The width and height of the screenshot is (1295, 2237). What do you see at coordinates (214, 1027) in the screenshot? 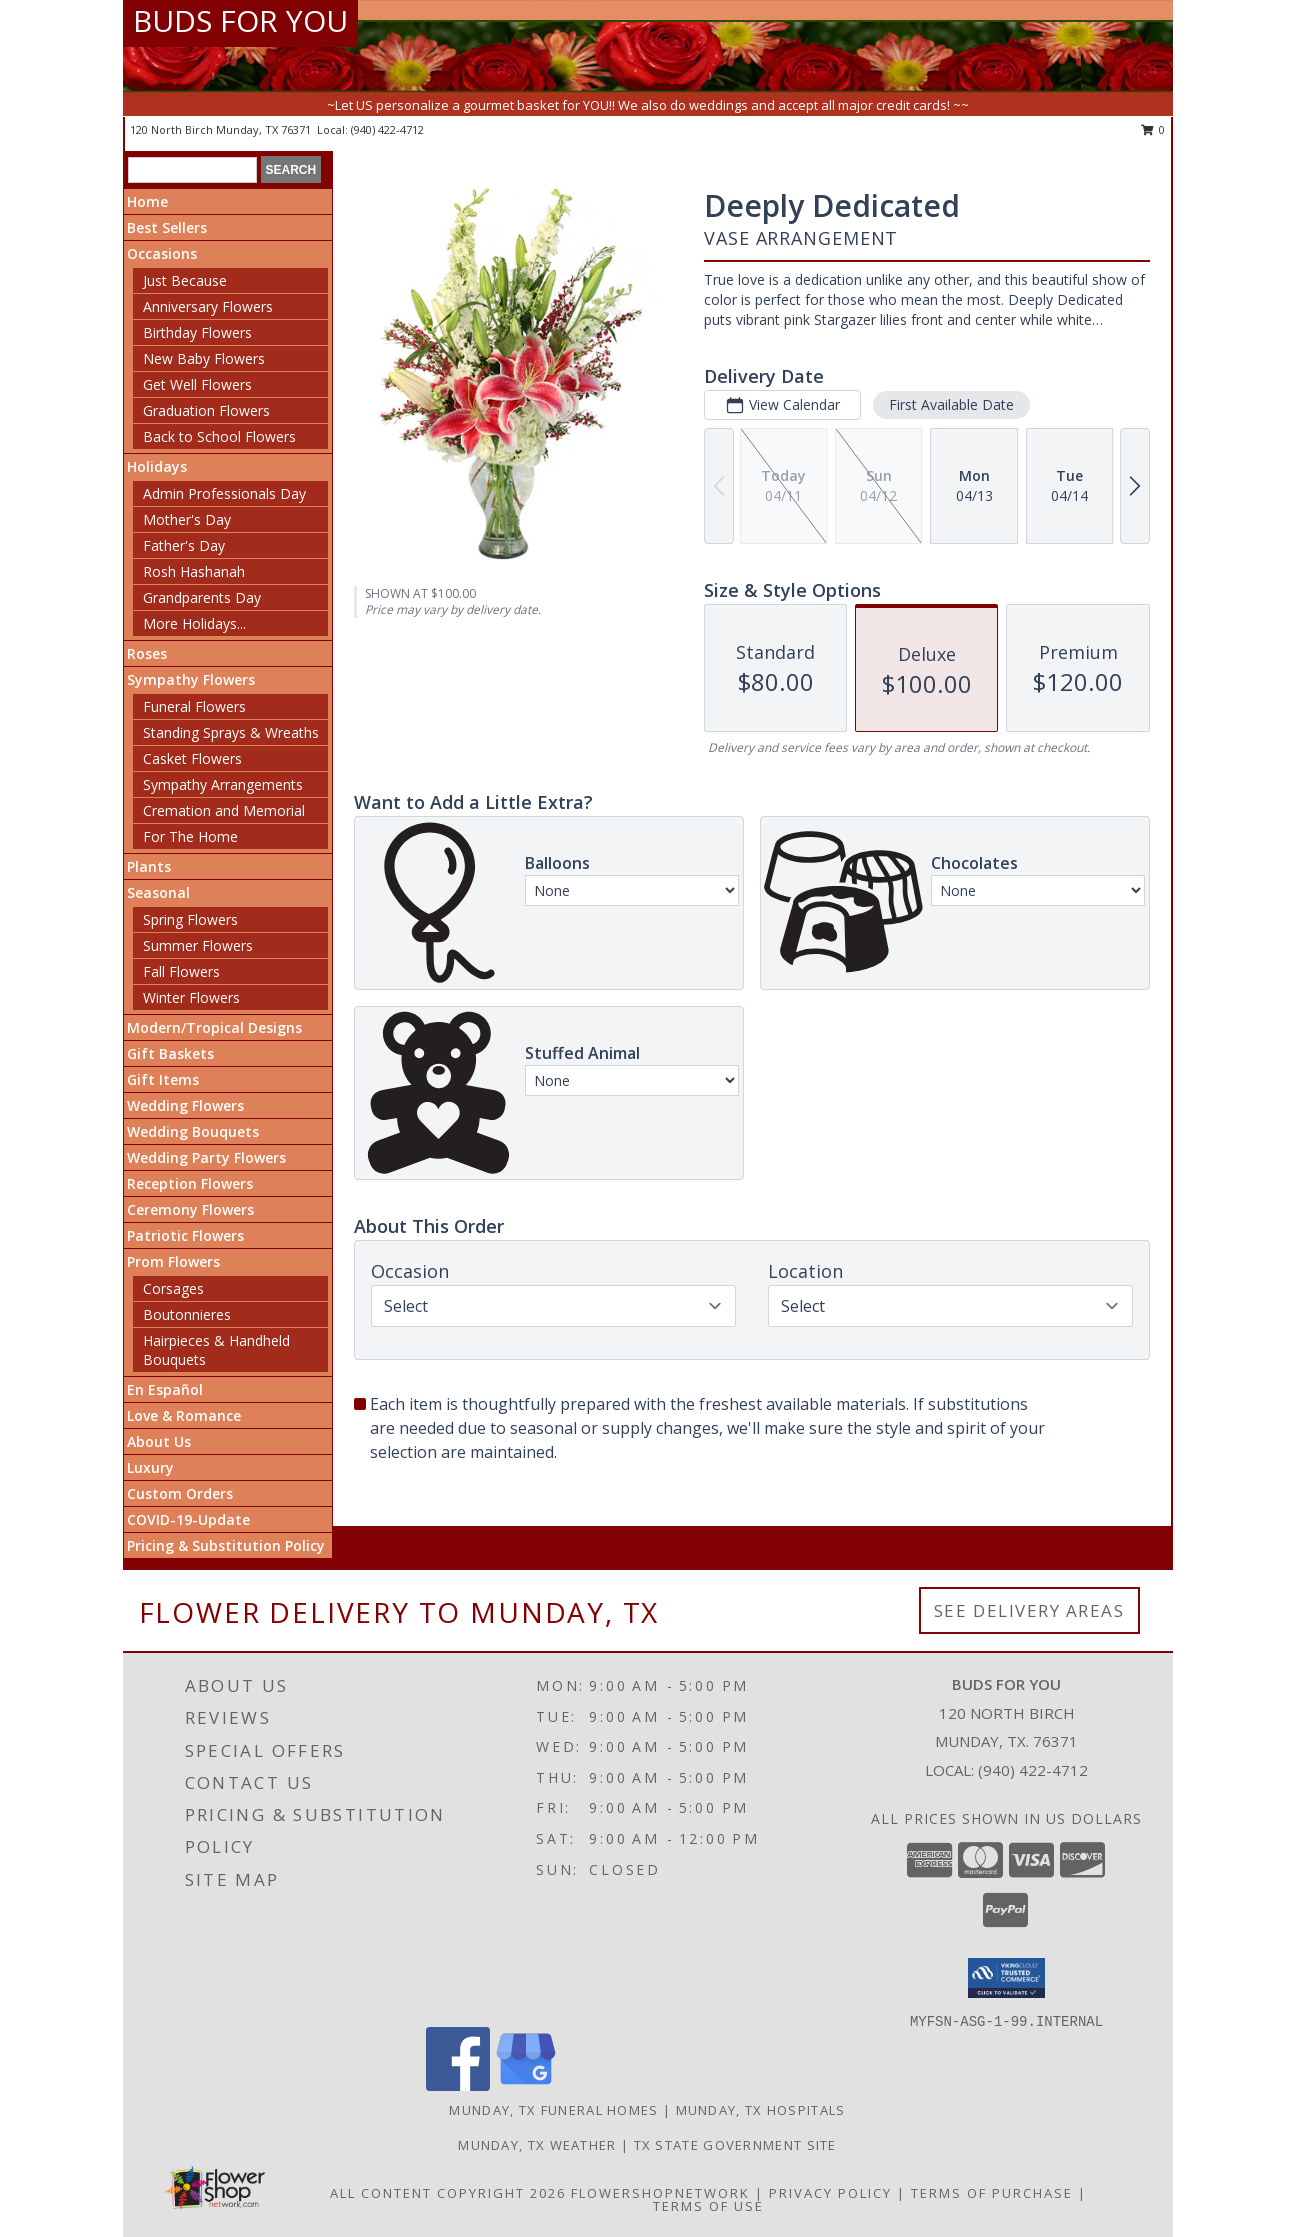
I see `Modern/Tropical Designs` at bounding box center [214, 1027].